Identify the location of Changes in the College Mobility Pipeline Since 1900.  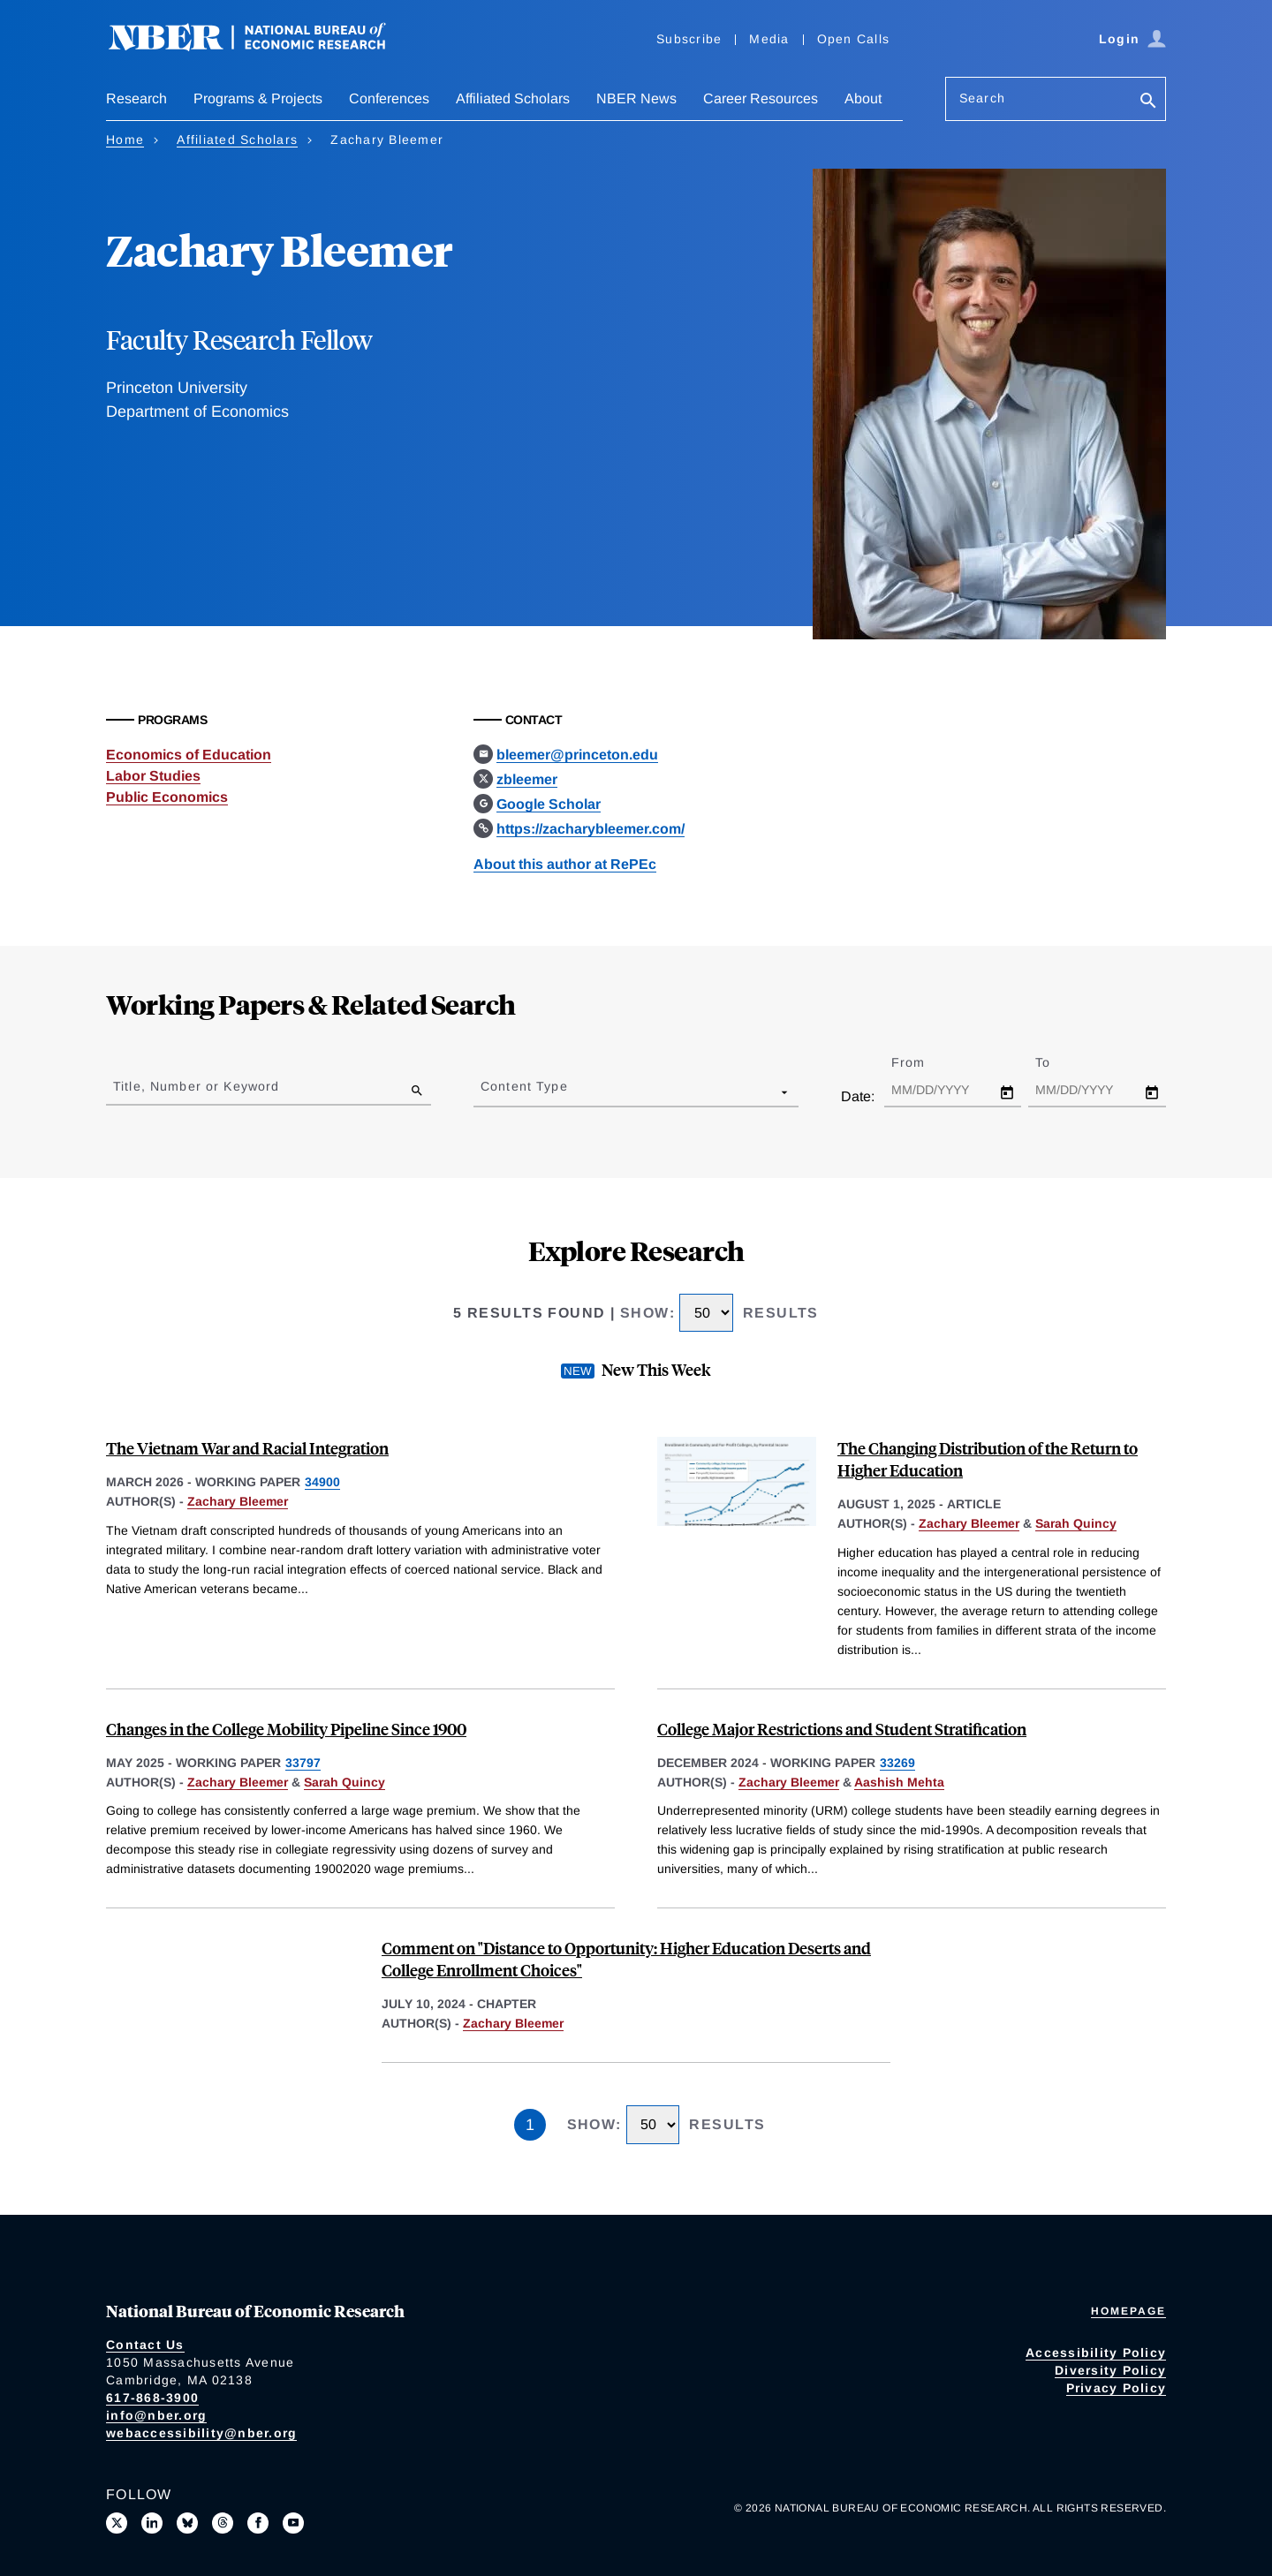
(286, 1729).